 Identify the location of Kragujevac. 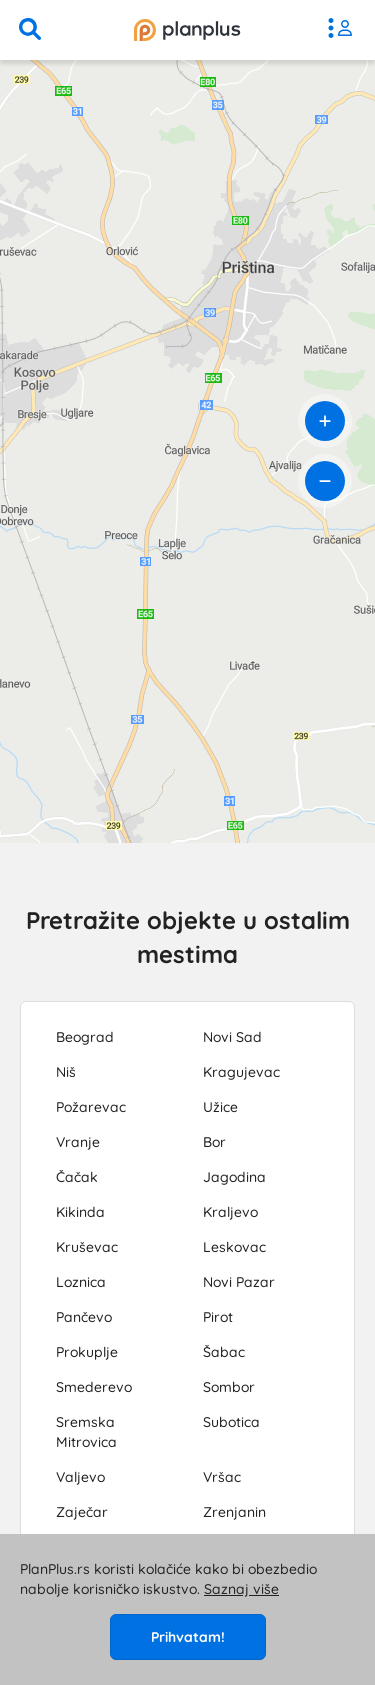
(241, 1072).